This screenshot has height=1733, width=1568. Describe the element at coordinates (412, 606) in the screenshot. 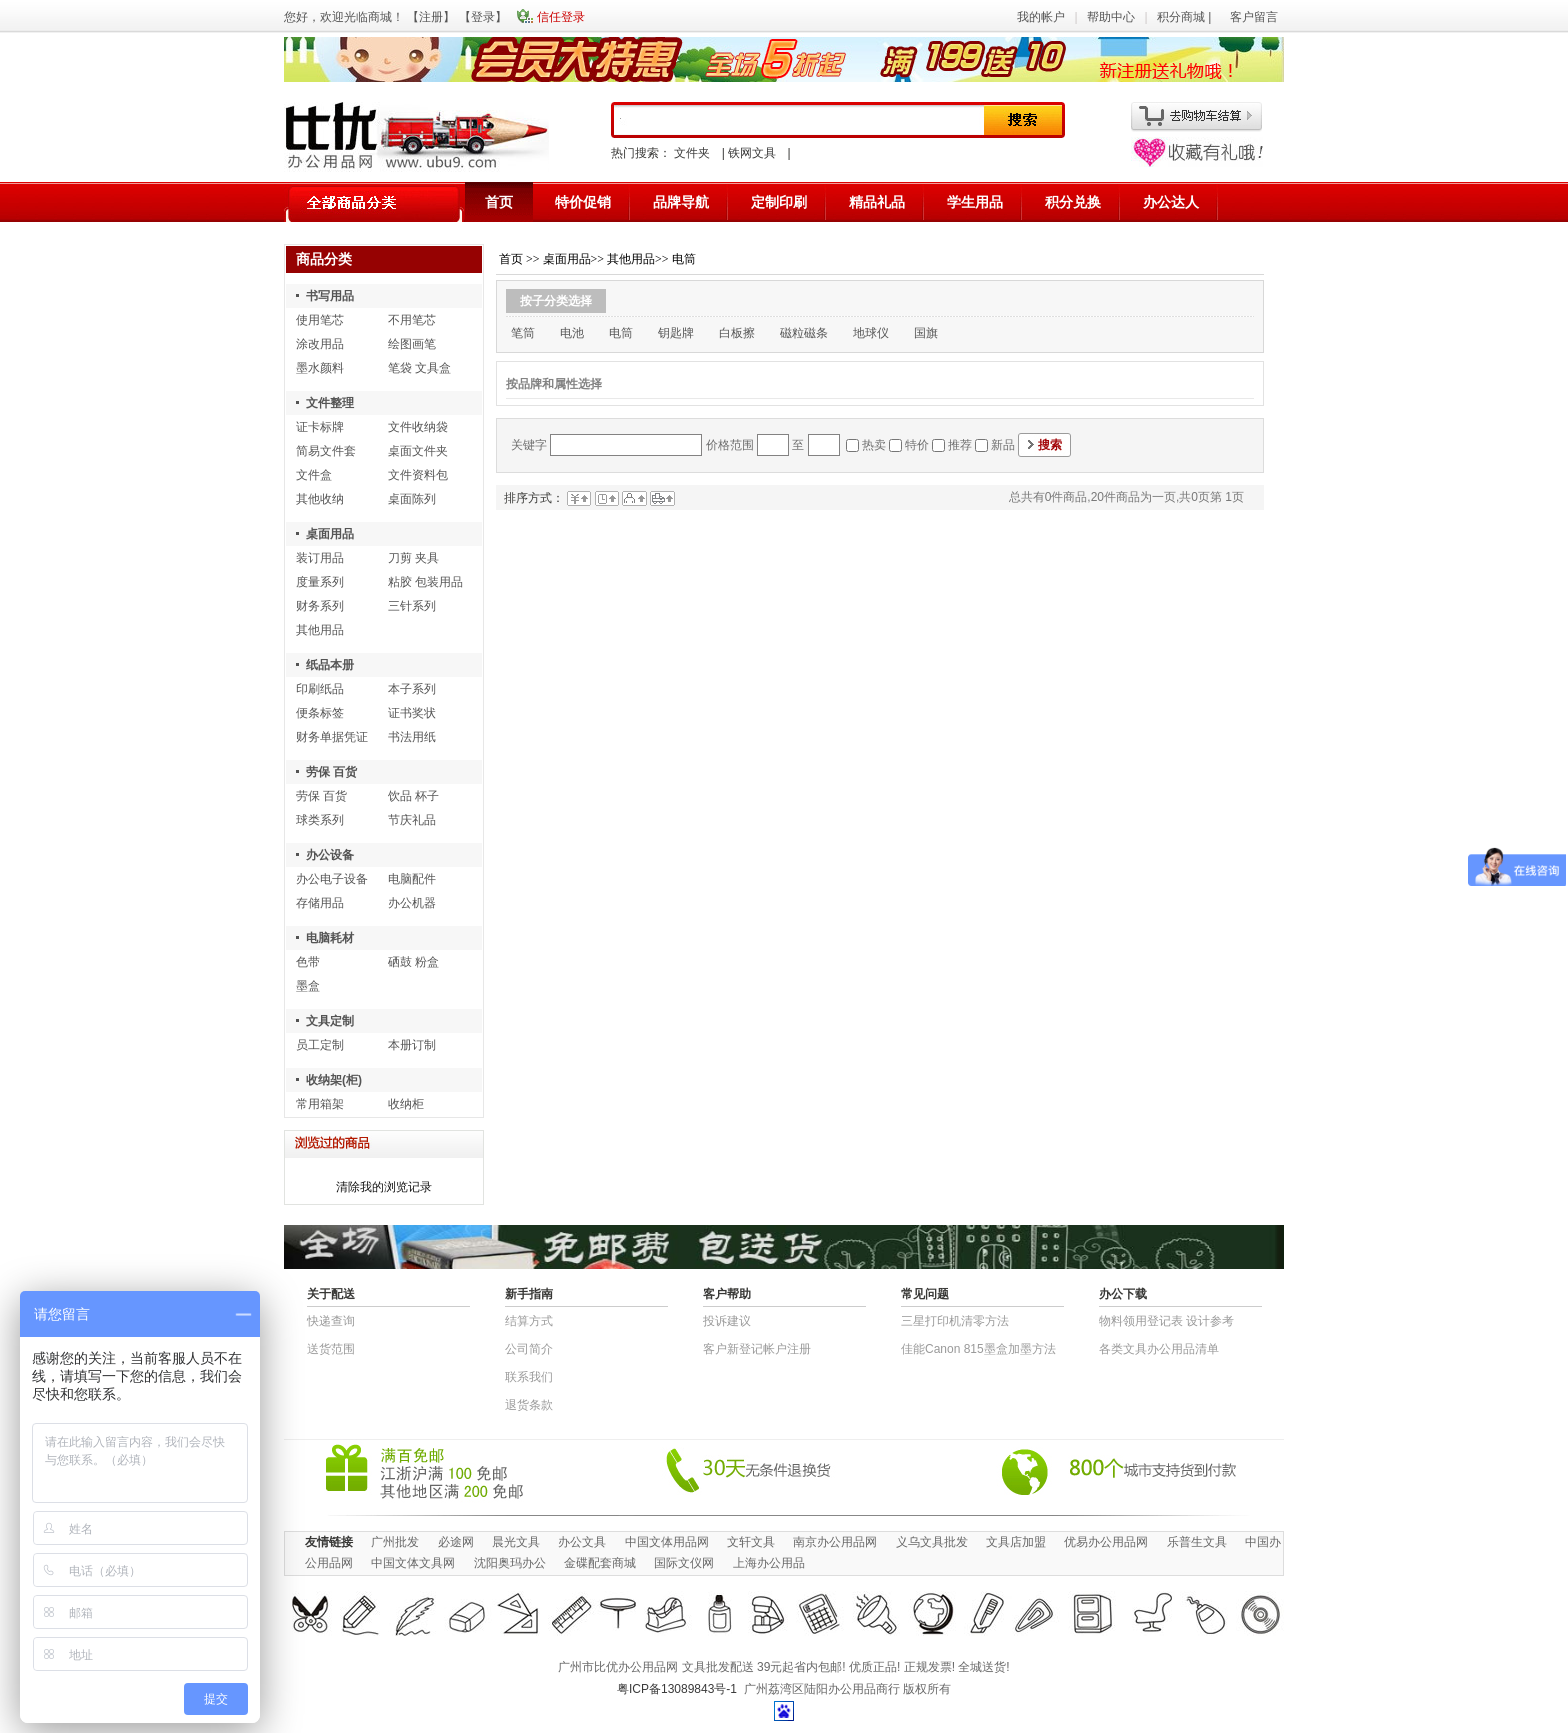

I see `三针系列` at that location.